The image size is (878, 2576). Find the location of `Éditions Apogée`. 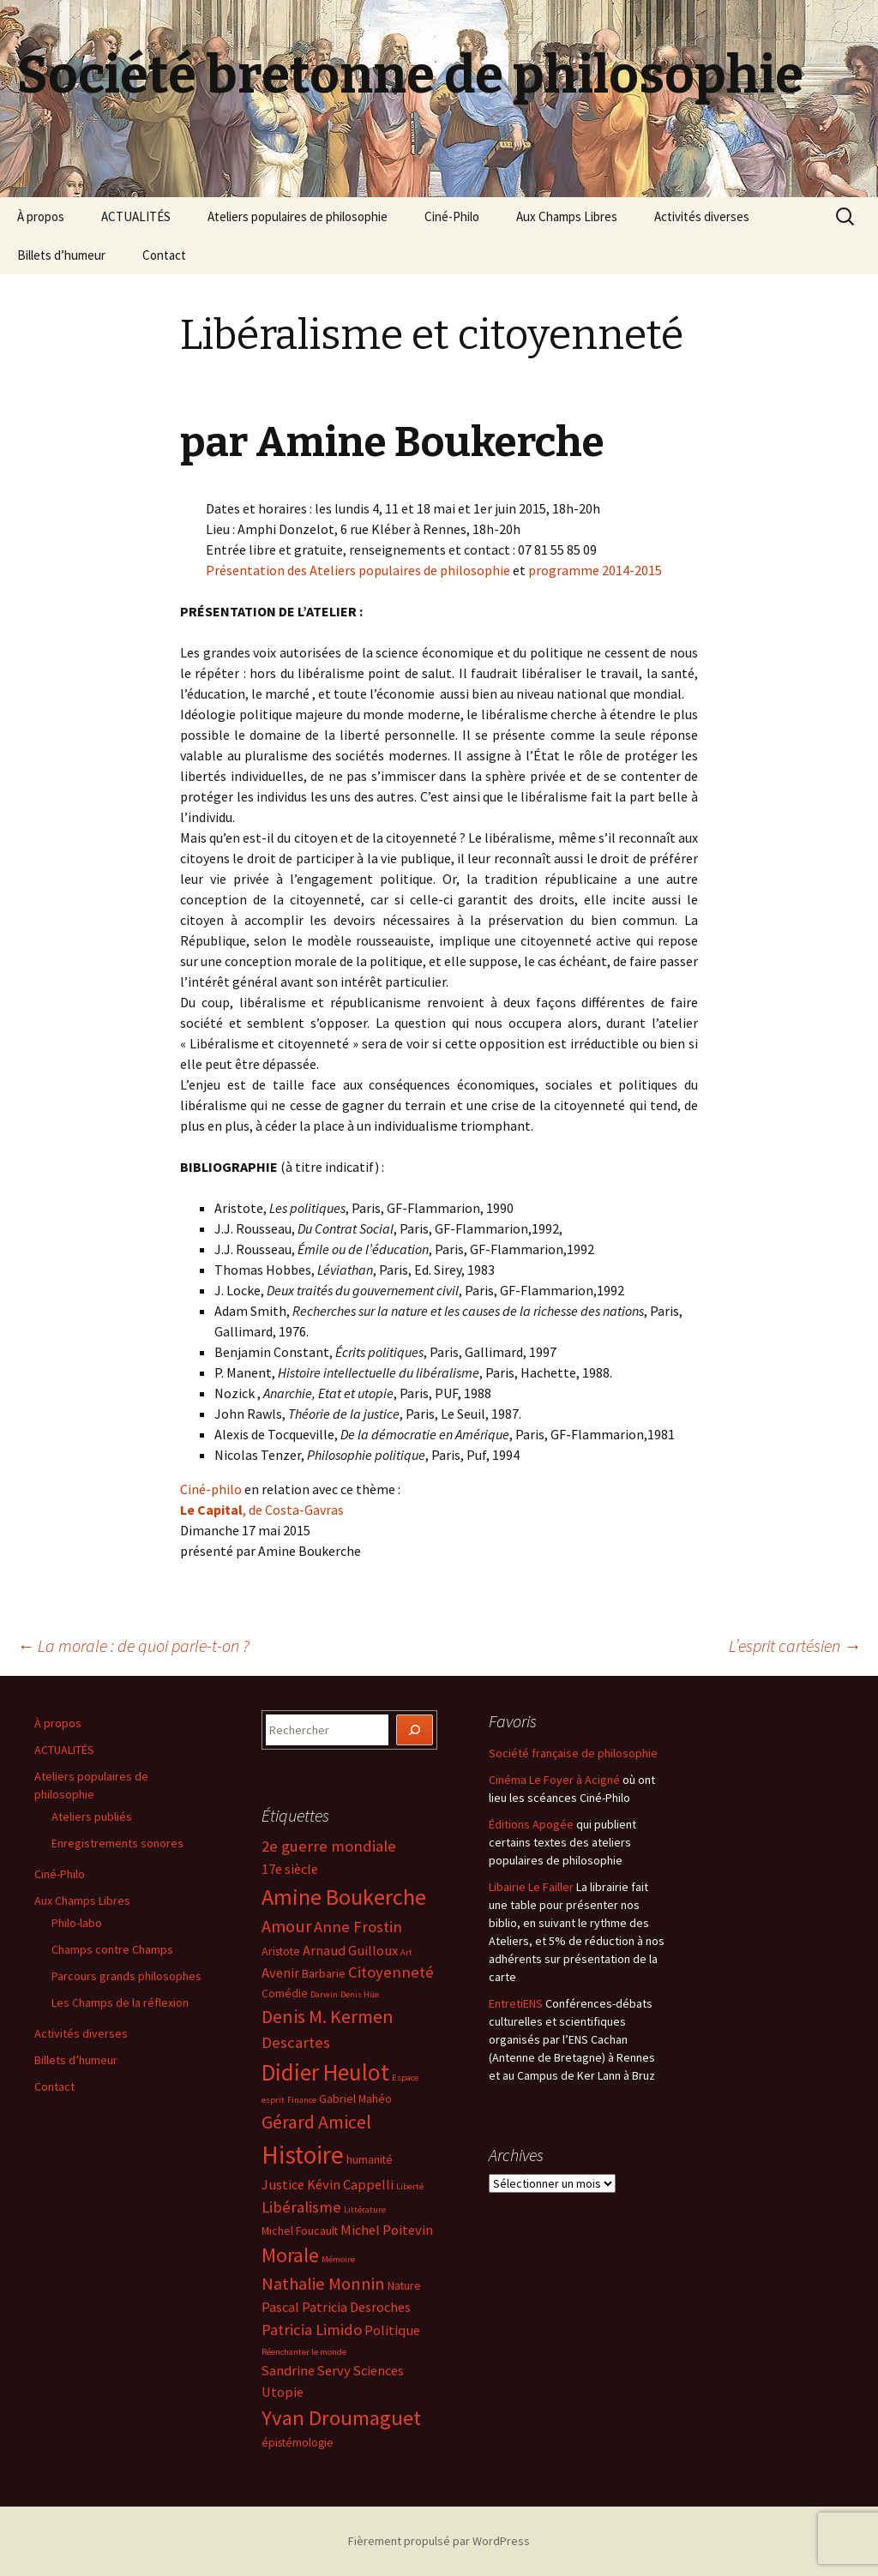

Éditions Apogée is located at coordinates (531, 1824).